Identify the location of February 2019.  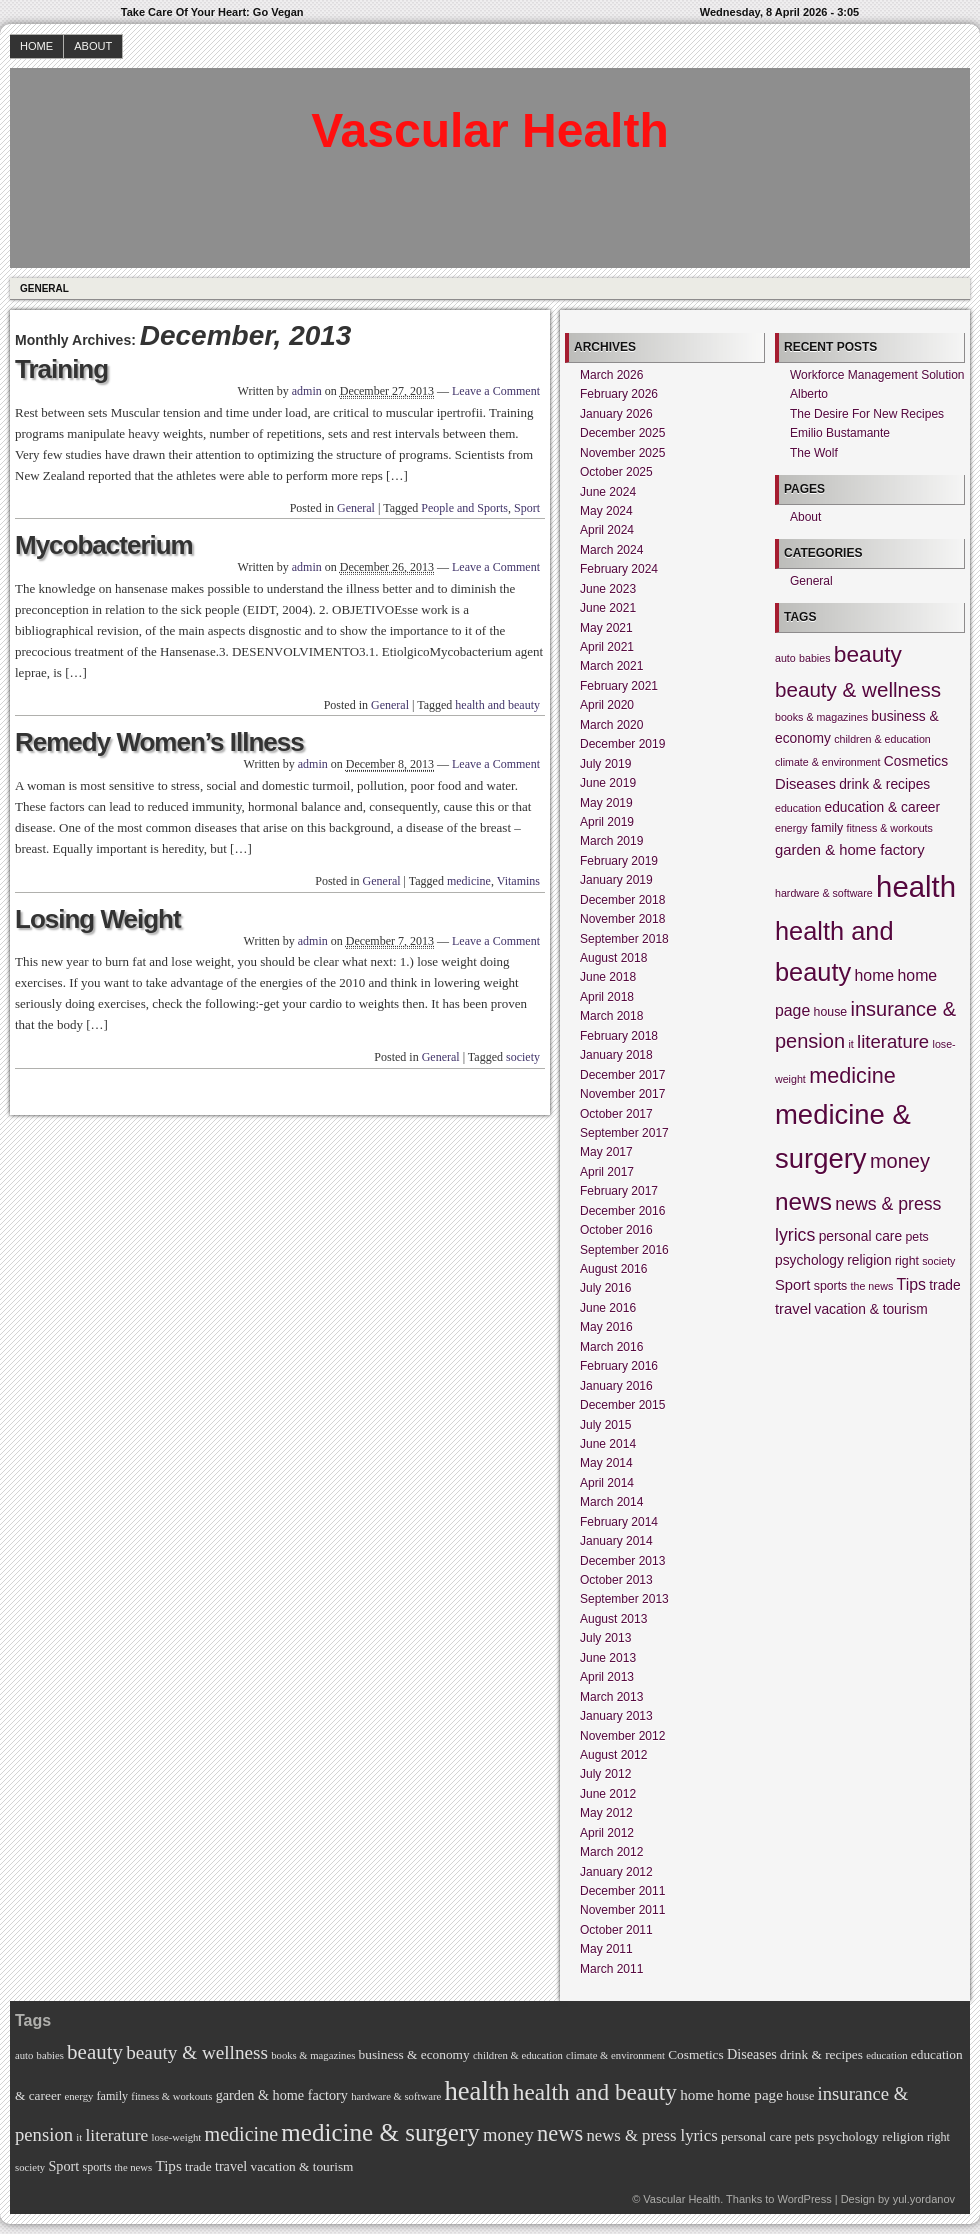
(619, 861).